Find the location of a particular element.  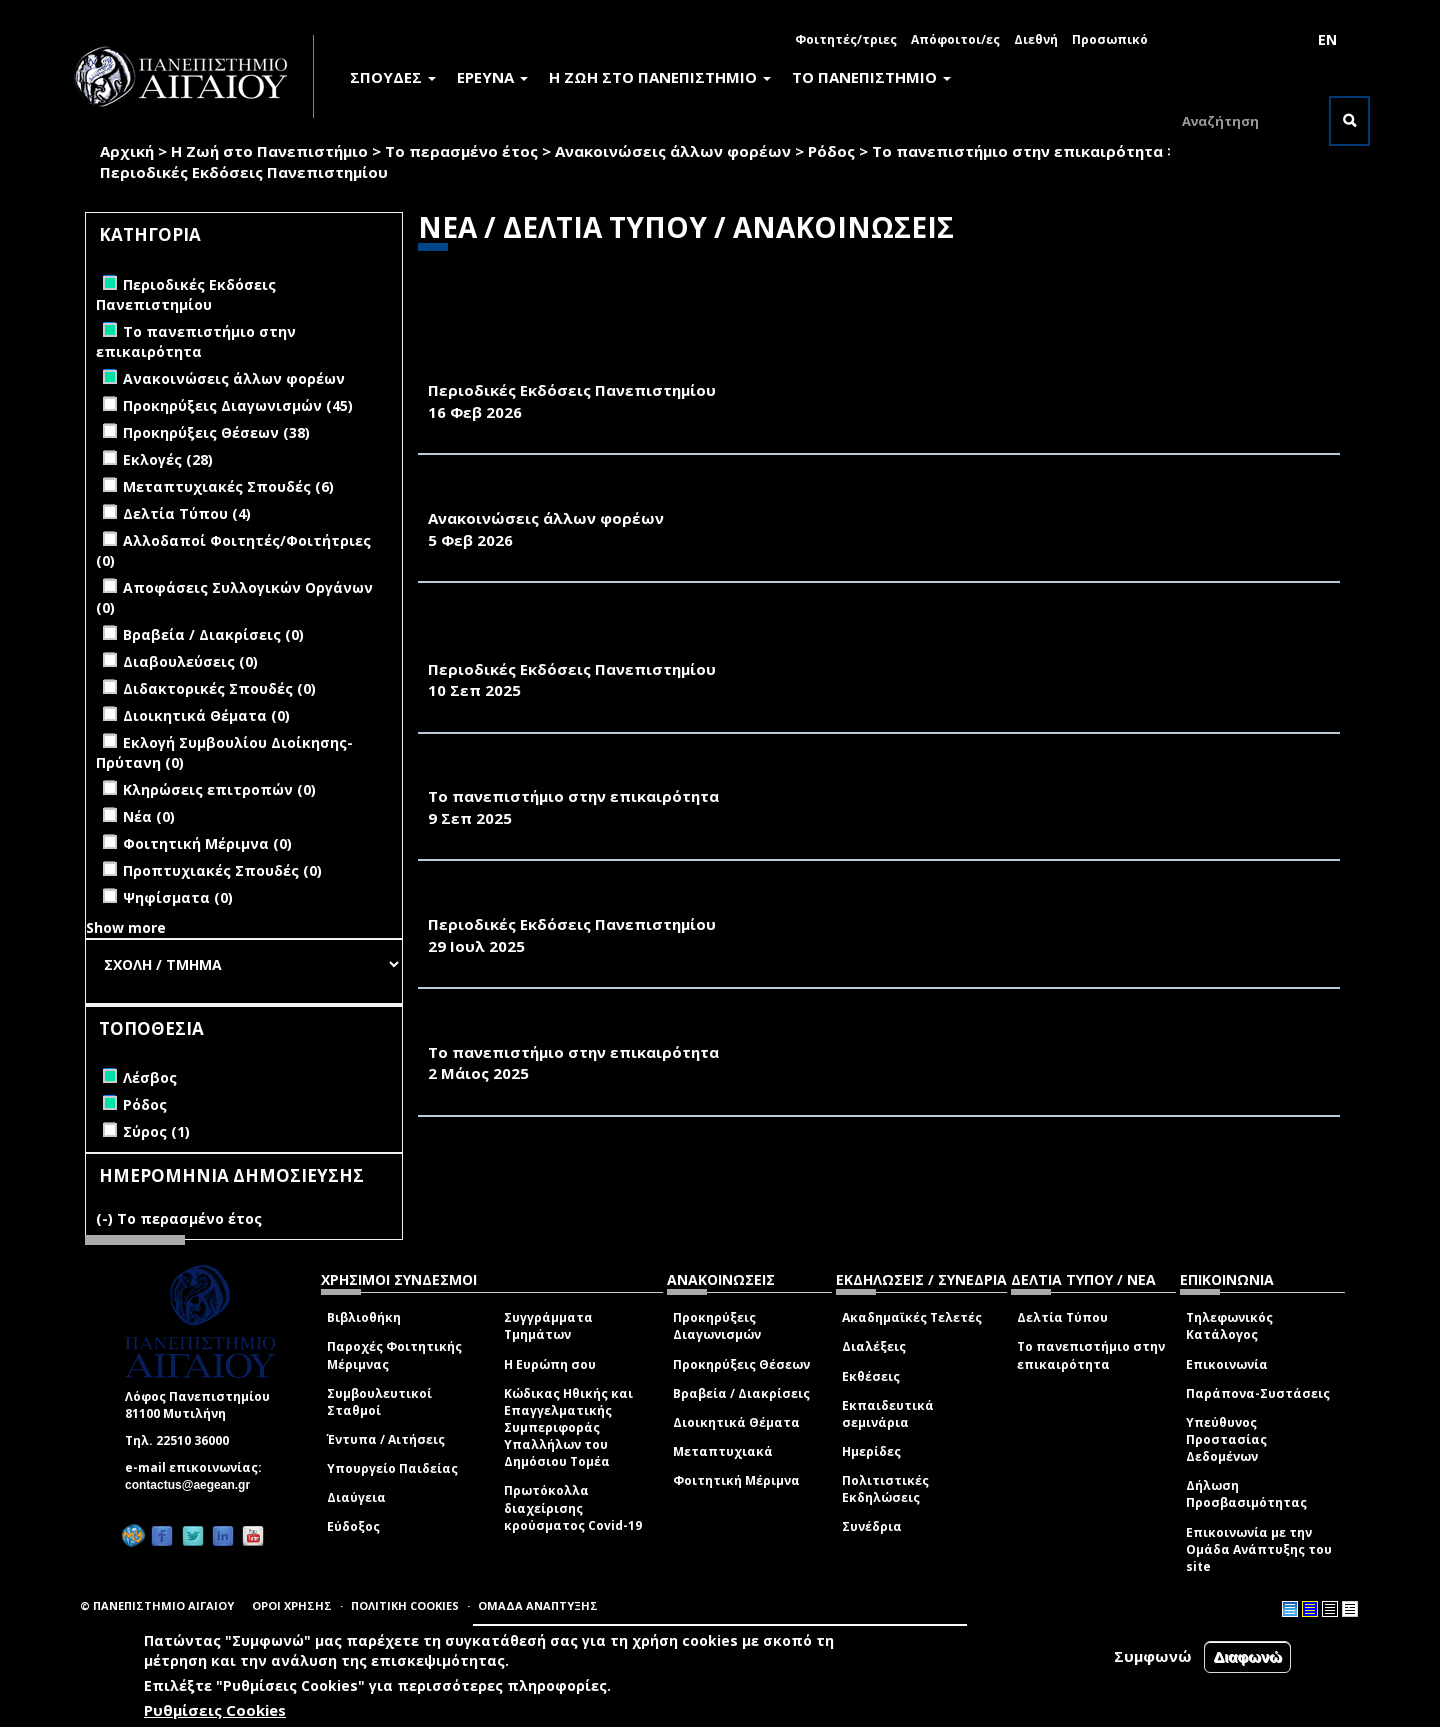

Εκθέσεις is located at coordinates (871, 1376).